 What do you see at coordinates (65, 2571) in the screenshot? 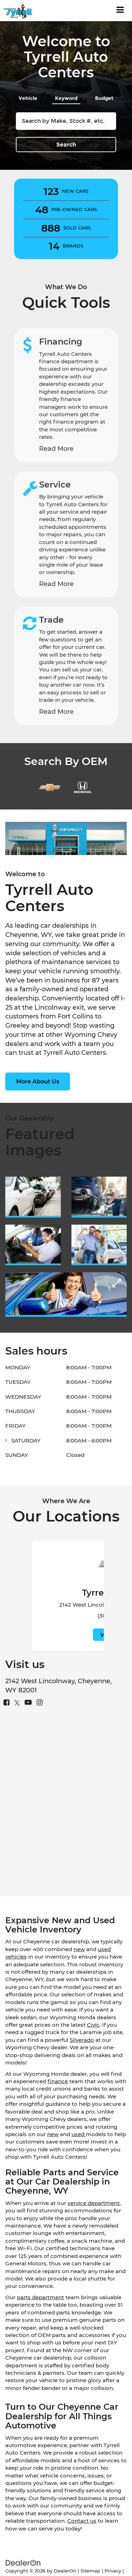
I see `DealerOn [DealerOn Home Page]` at bounding box center [65, 2571].